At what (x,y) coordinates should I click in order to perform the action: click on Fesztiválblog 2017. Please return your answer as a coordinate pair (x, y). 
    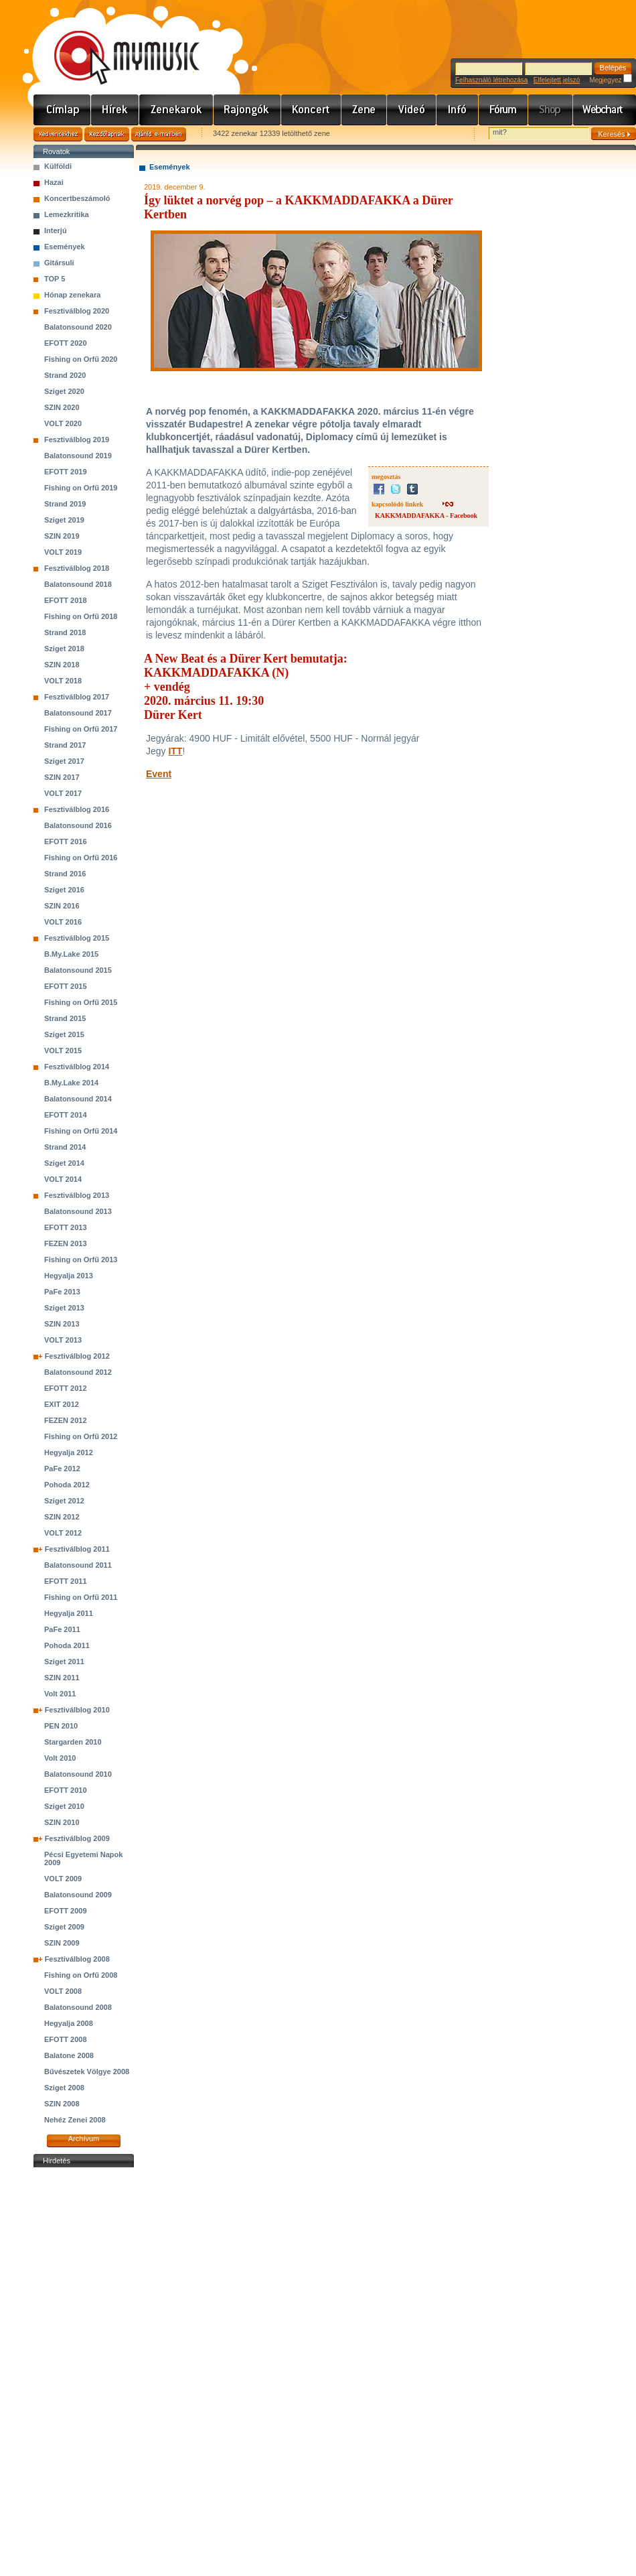
    Looking at the image, I should click on (76, 697).